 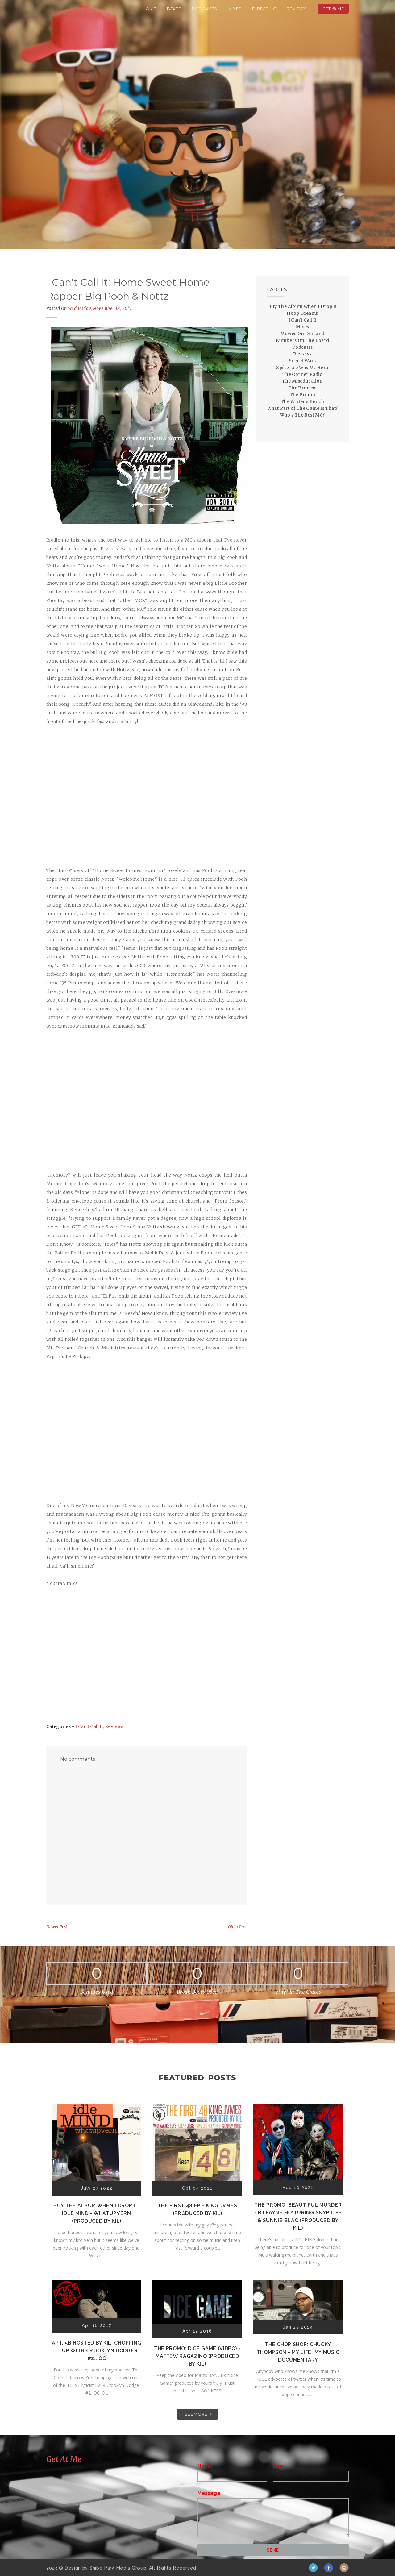 I want to click on Buy The Album When I Drop It: Idle Mind - Whatupvern (Produced by Kil), so click(x=96, y=2213).